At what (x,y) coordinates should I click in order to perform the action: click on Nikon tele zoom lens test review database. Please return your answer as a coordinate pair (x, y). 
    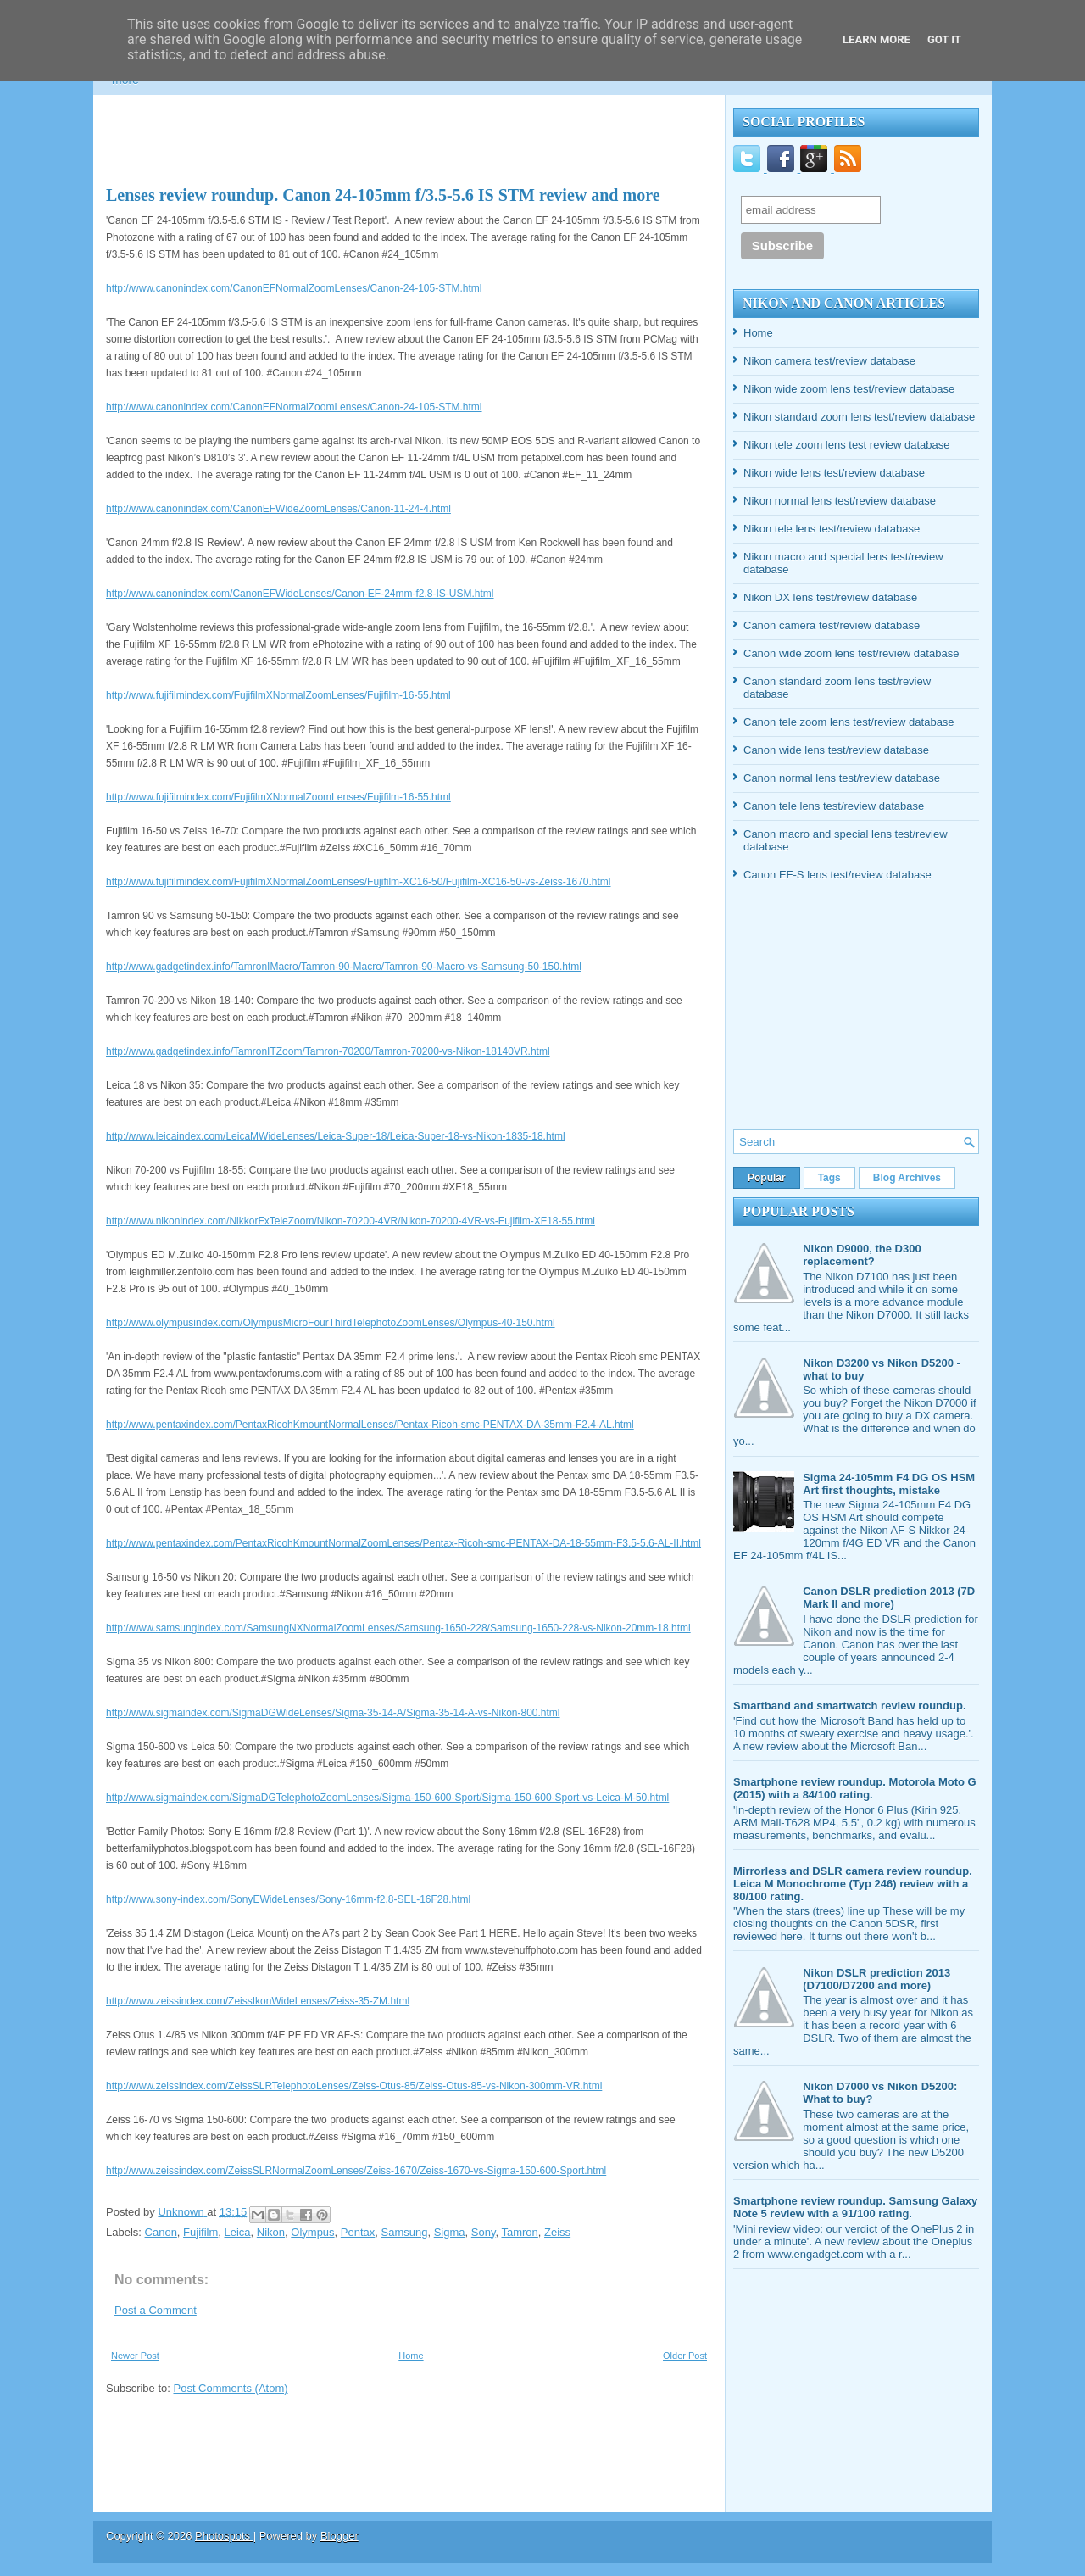
    Looking at the image, I should click on (846, 444).